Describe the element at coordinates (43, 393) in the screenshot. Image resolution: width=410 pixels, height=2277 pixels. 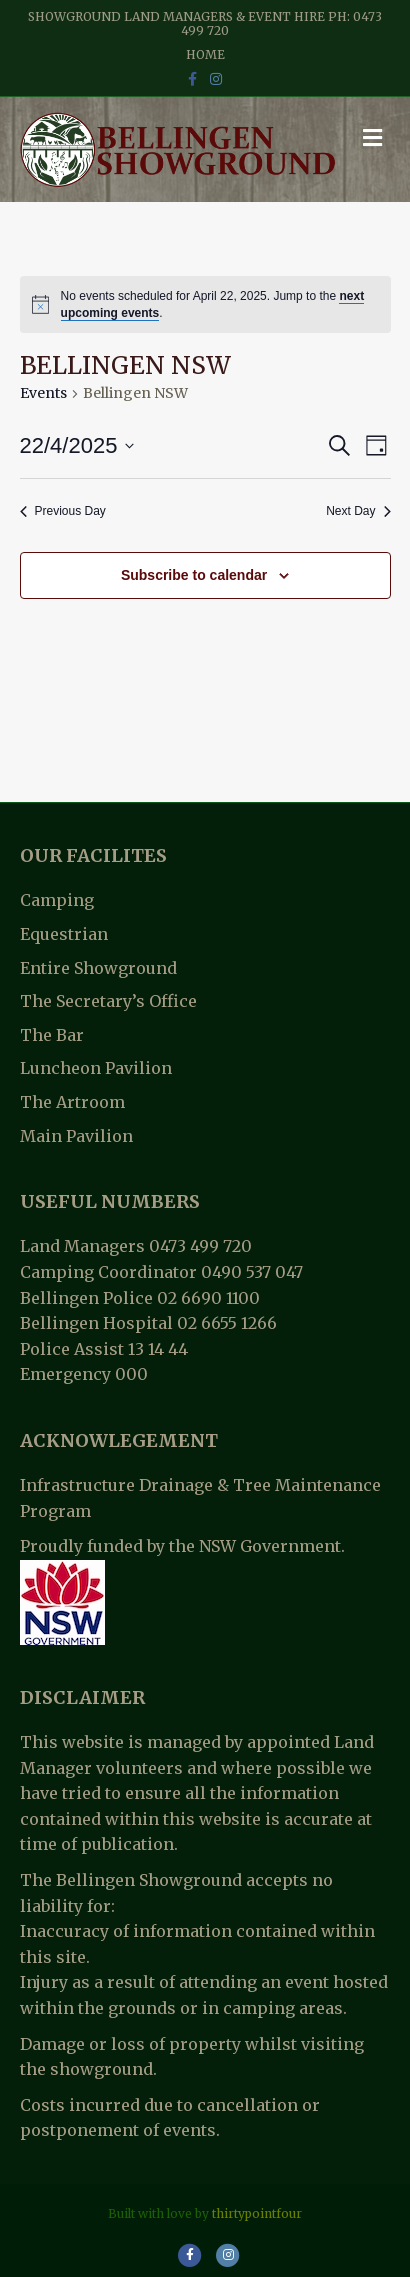
I see `Events` at that location.